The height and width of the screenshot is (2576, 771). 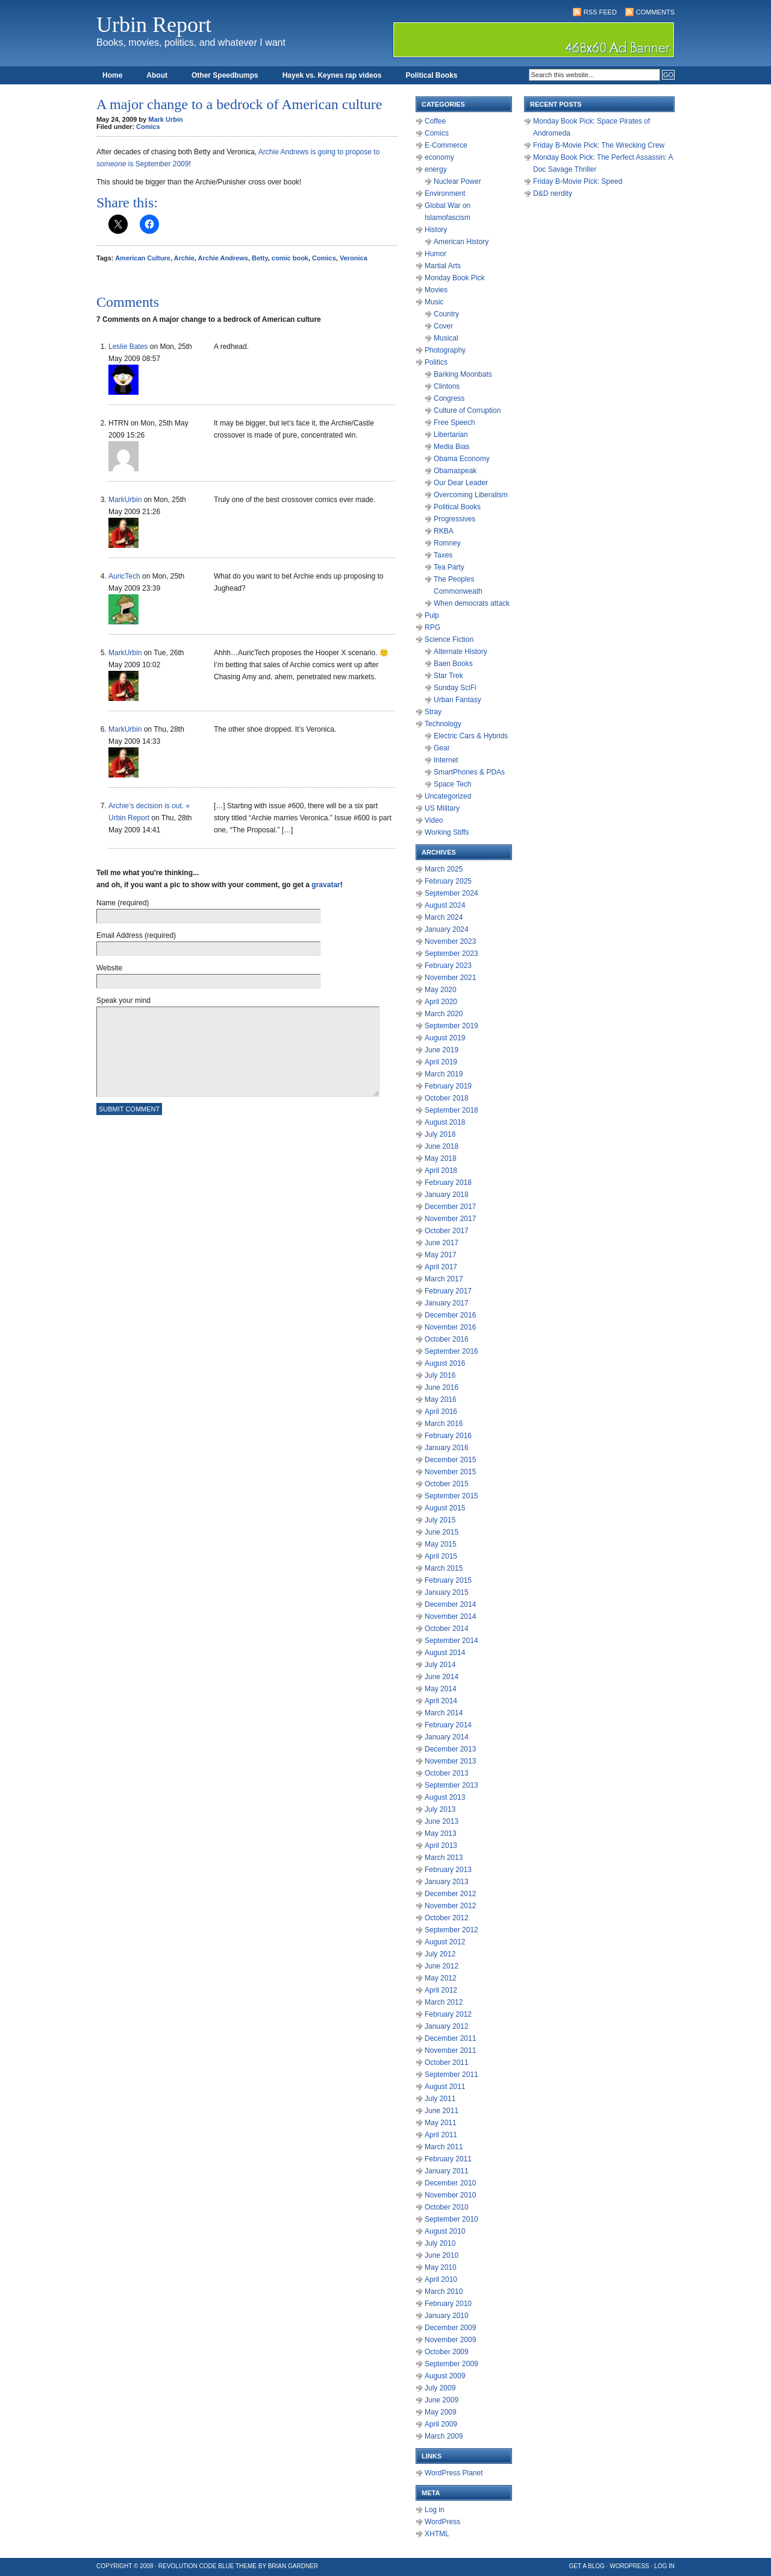 I want to click on April 2018, so click(x=441, y=1170).